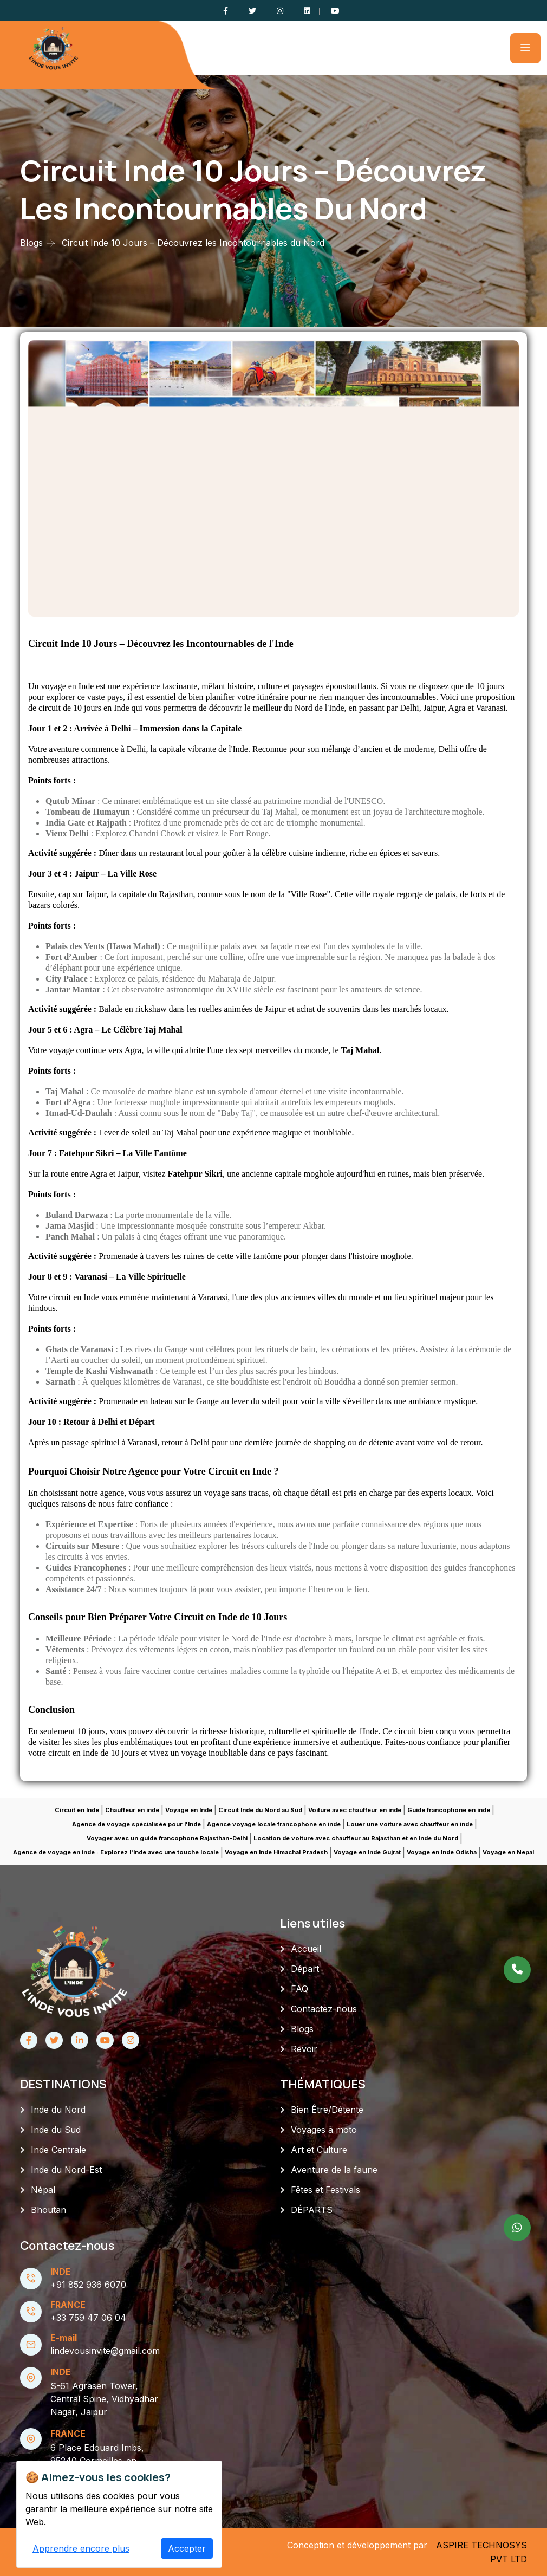 This screenshot has height=2576, width=547. Describe the element at coordinates (299, 1988) in the screenshot. I see `FAQ` at that location.